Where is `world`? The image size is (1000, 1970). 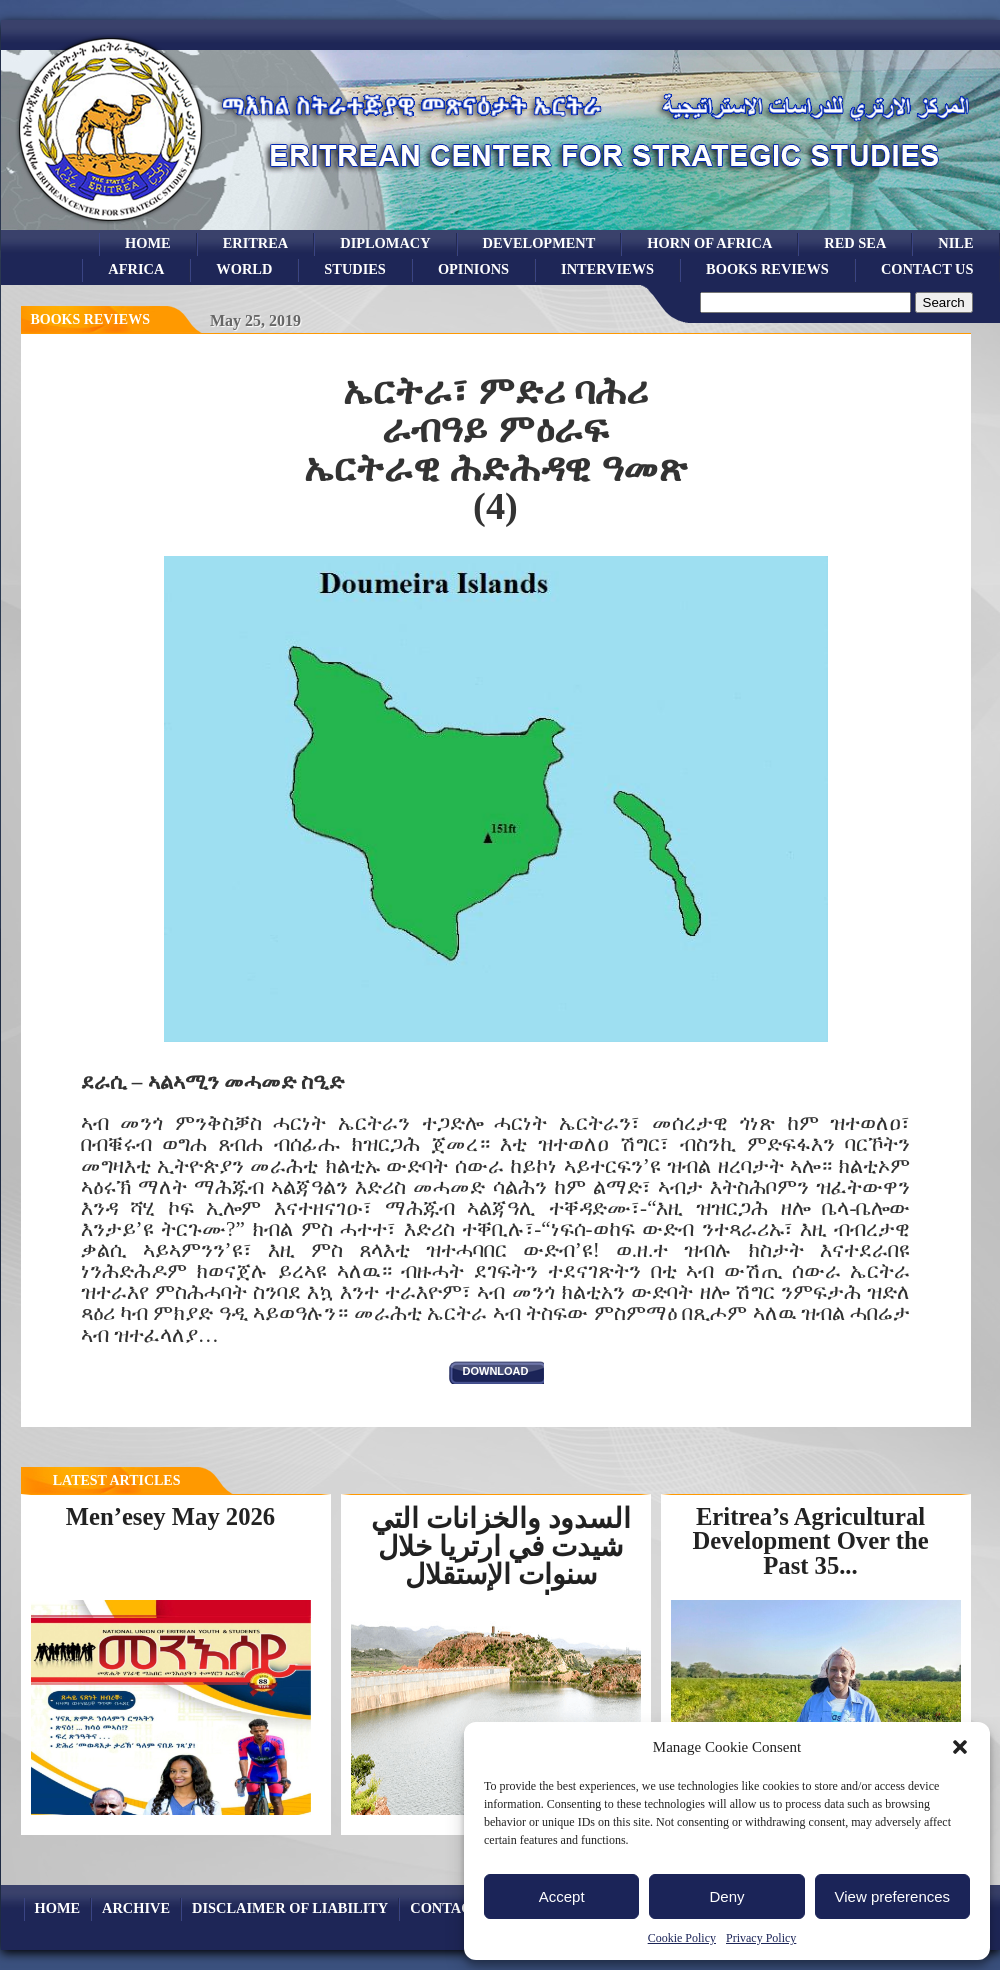 world is located at coordinates (244, 269).